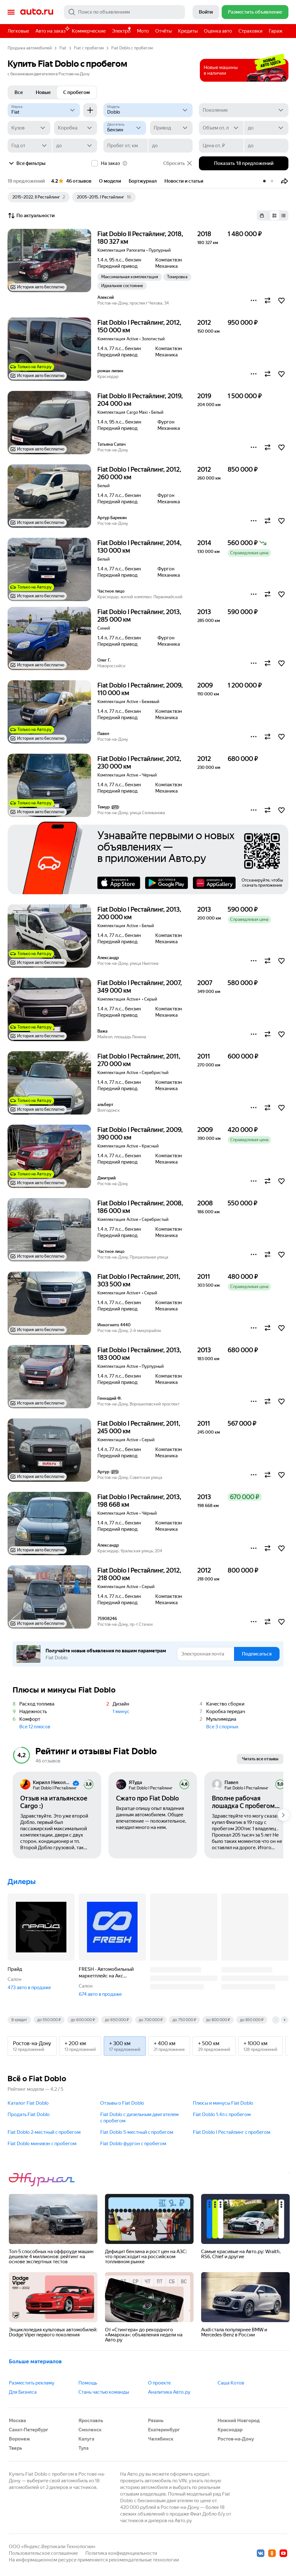 This screenshot has height=2576, width=296. Describe the element at coordinates (139, 1574) in the screenshot. I see `Fiat Doblo I Рестайлинг, 2012, 218 000 км` at that location.